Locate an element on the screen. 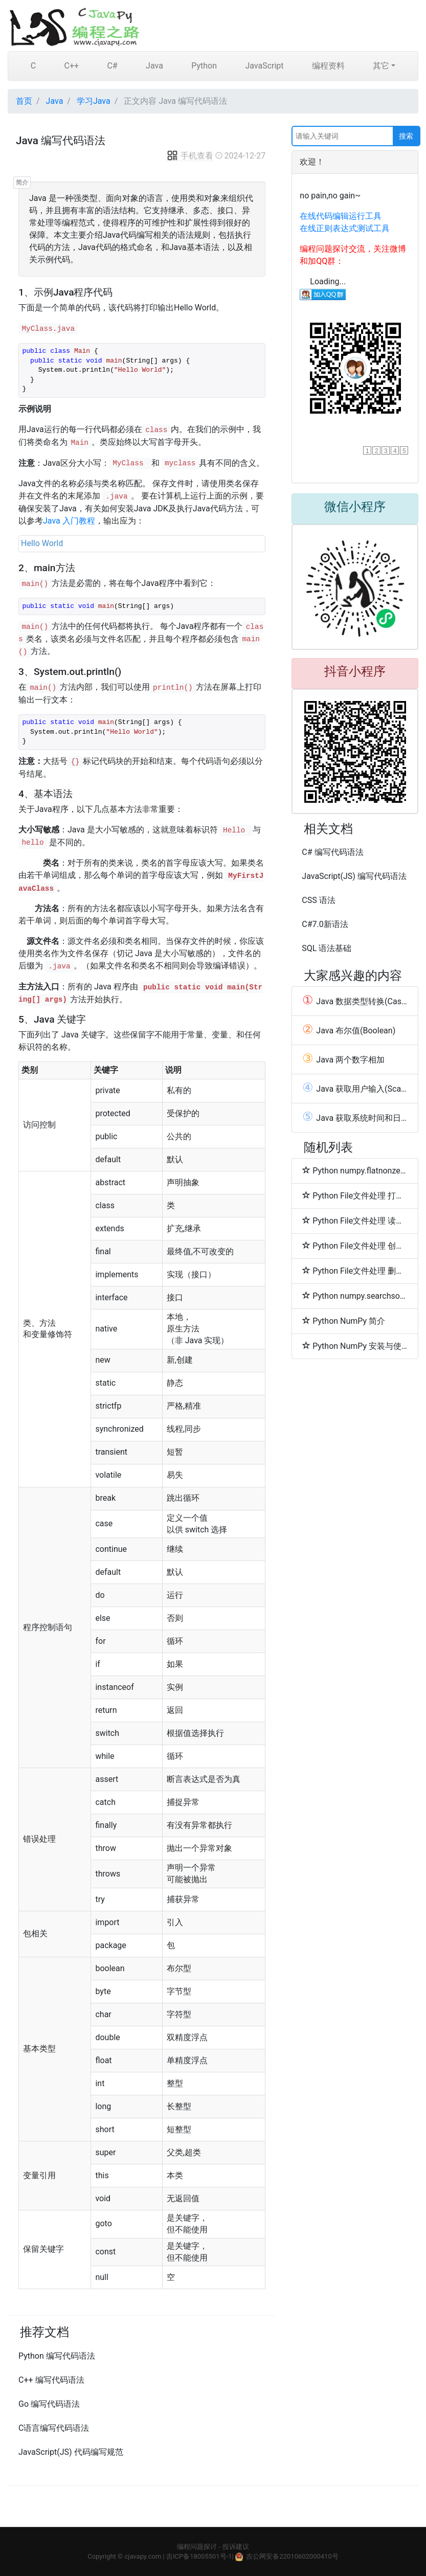 This screenshot has height=2576, width=426. Python File文件处理 创建/写入文件(write) is located at coordinates (355, 1245).